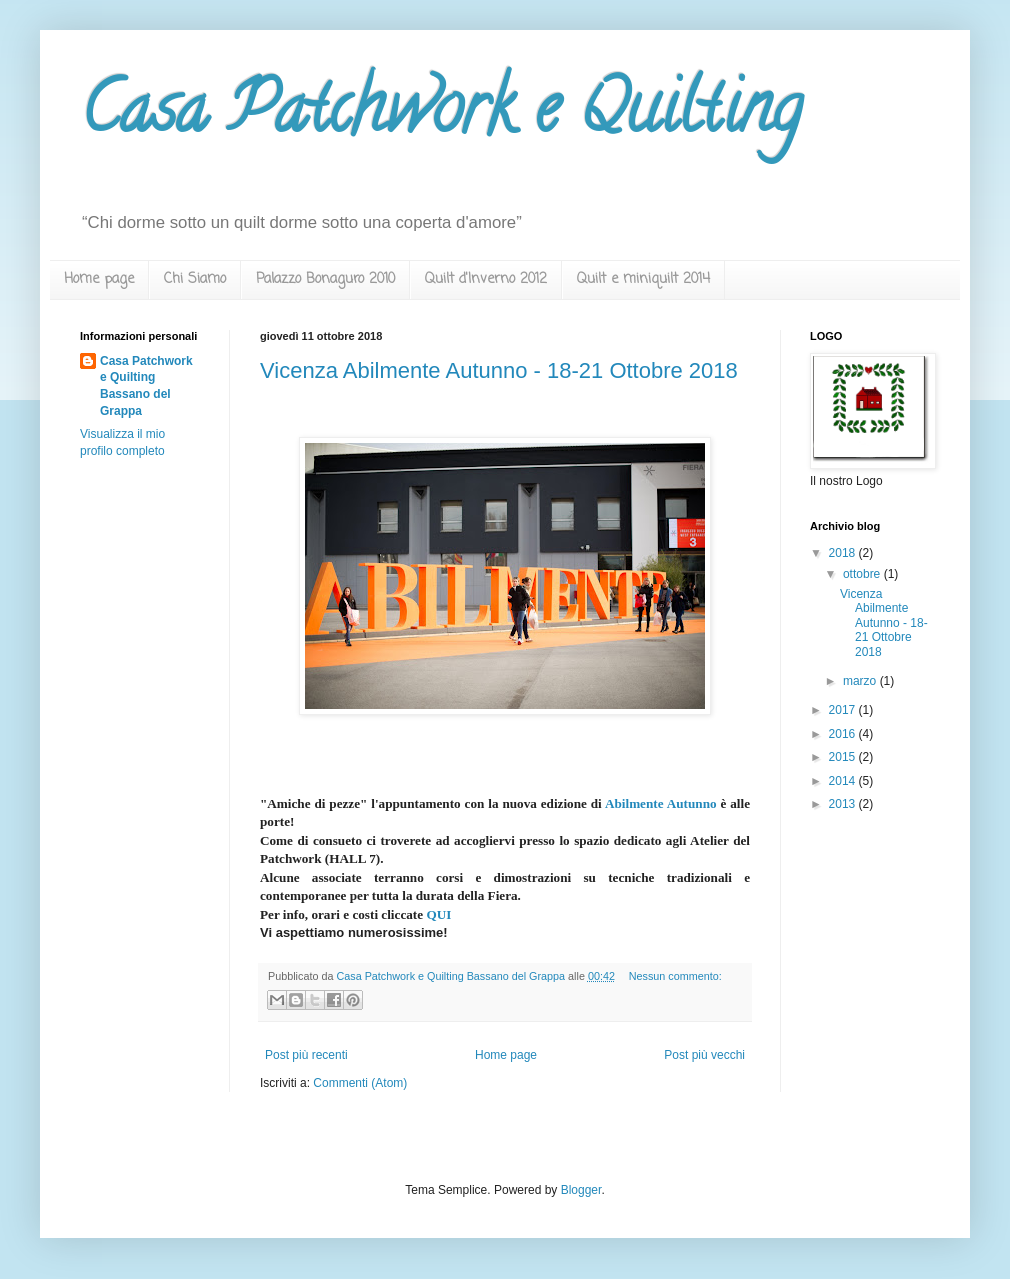 The image size is (1010, 1279). What do you see at coordinates (643, 279) in the screenshot?
I see `Quilt e miniquilt 2014` at bounding box center [643, 279].